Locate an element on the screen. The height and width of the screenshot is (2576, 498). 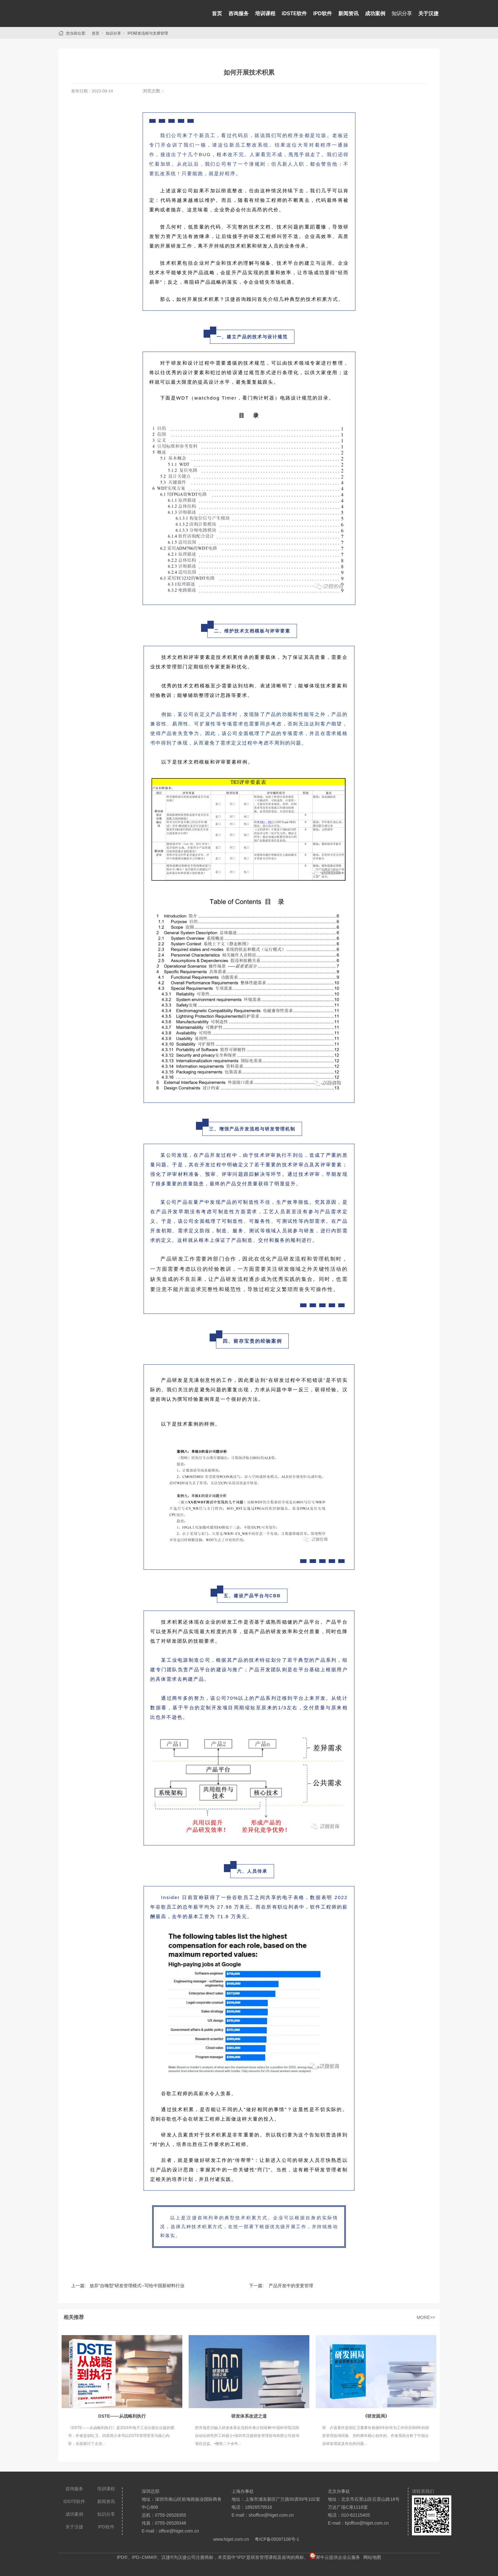
咨询服务 is located at coordinates (238, 13).